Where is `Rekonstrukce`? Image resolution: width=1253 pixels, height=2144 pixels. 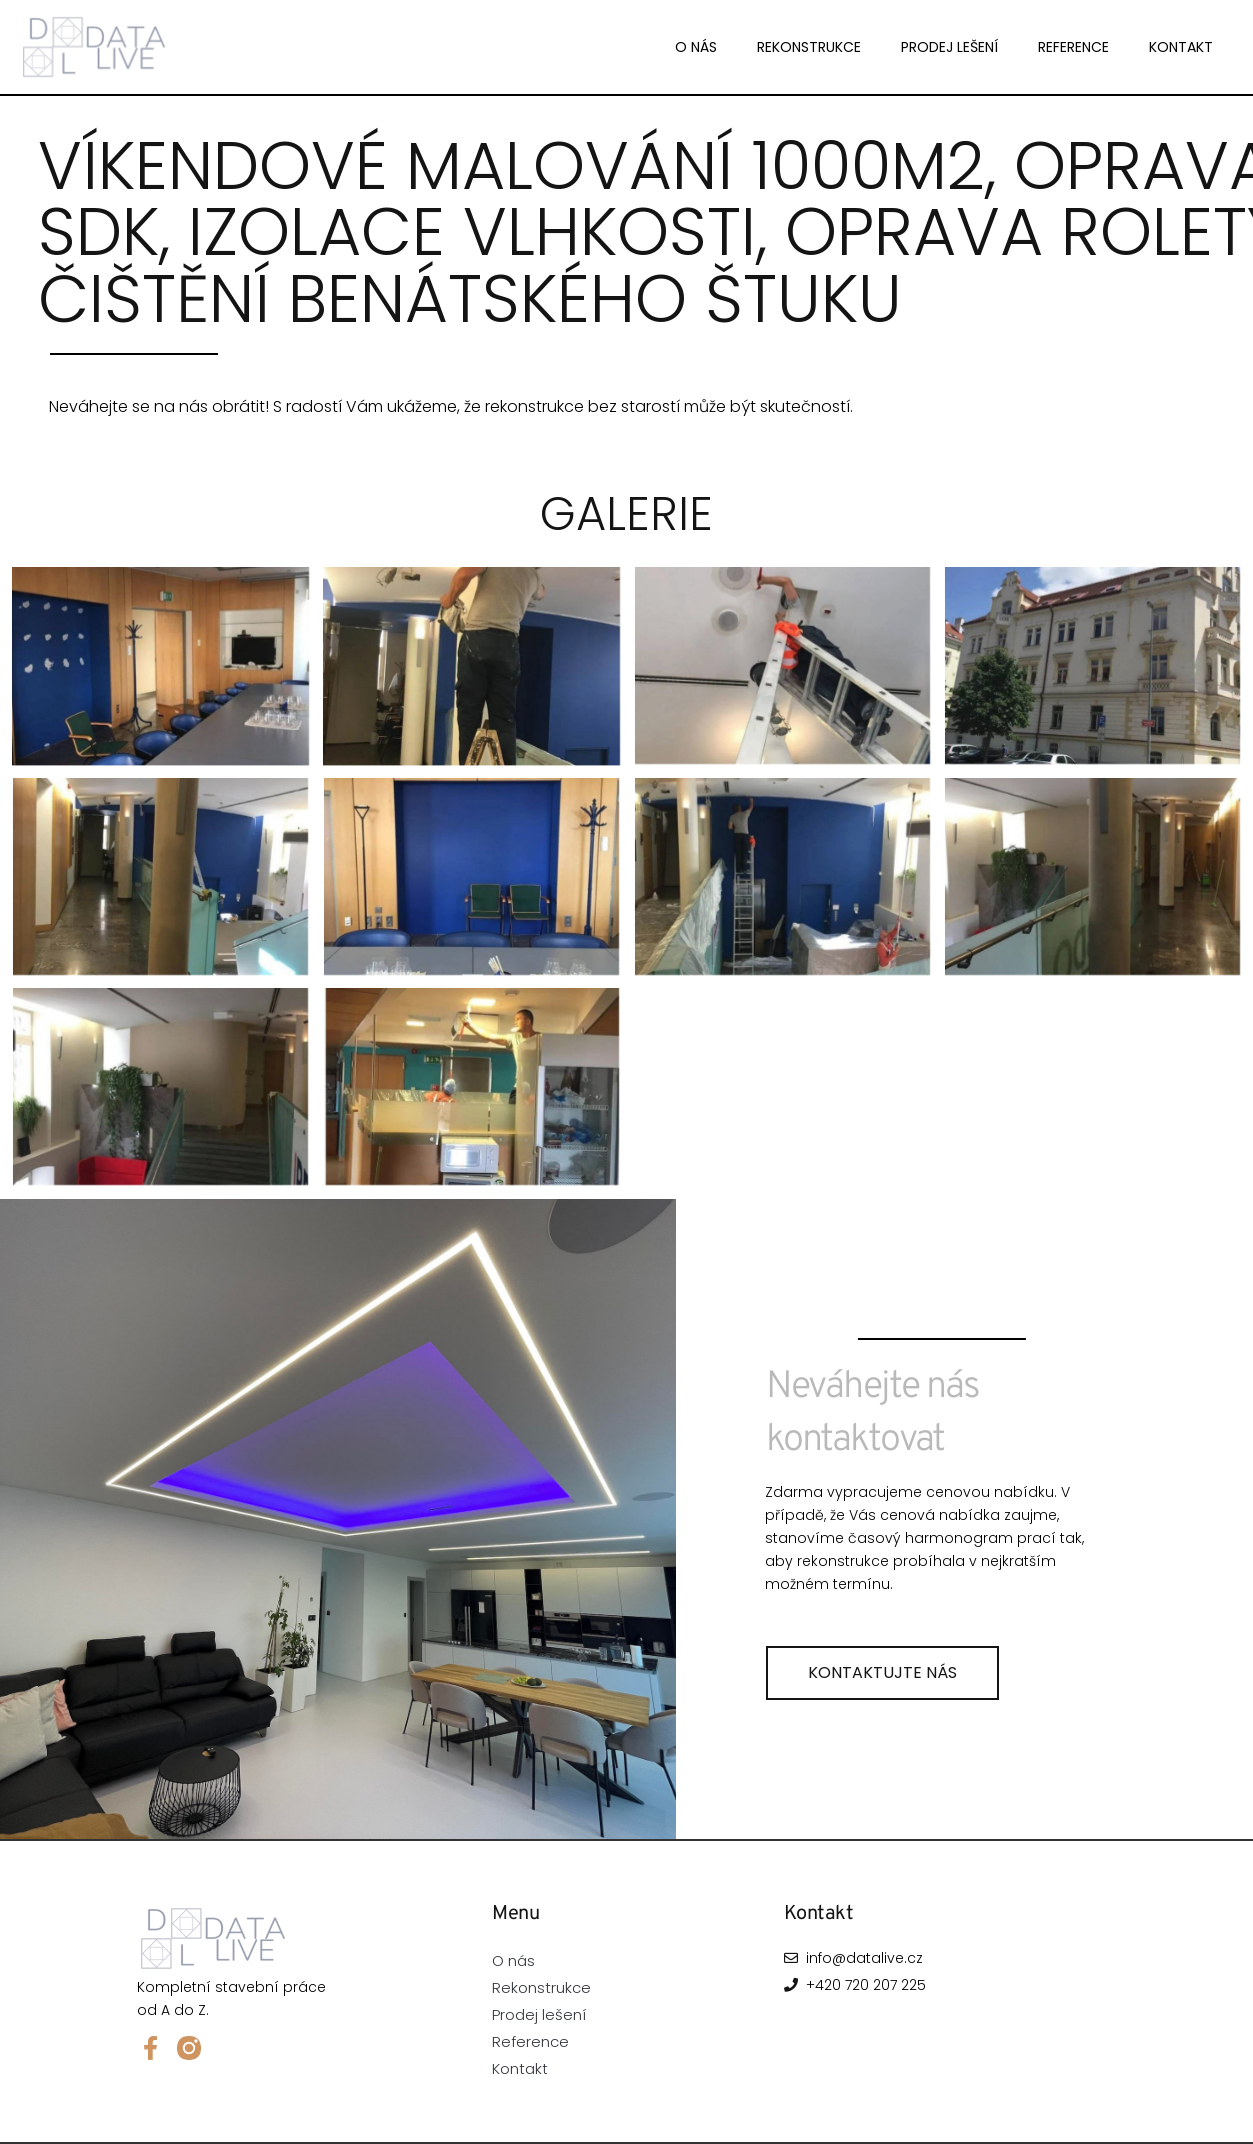 Rekonstrukce is located at coordinates (809, 47).